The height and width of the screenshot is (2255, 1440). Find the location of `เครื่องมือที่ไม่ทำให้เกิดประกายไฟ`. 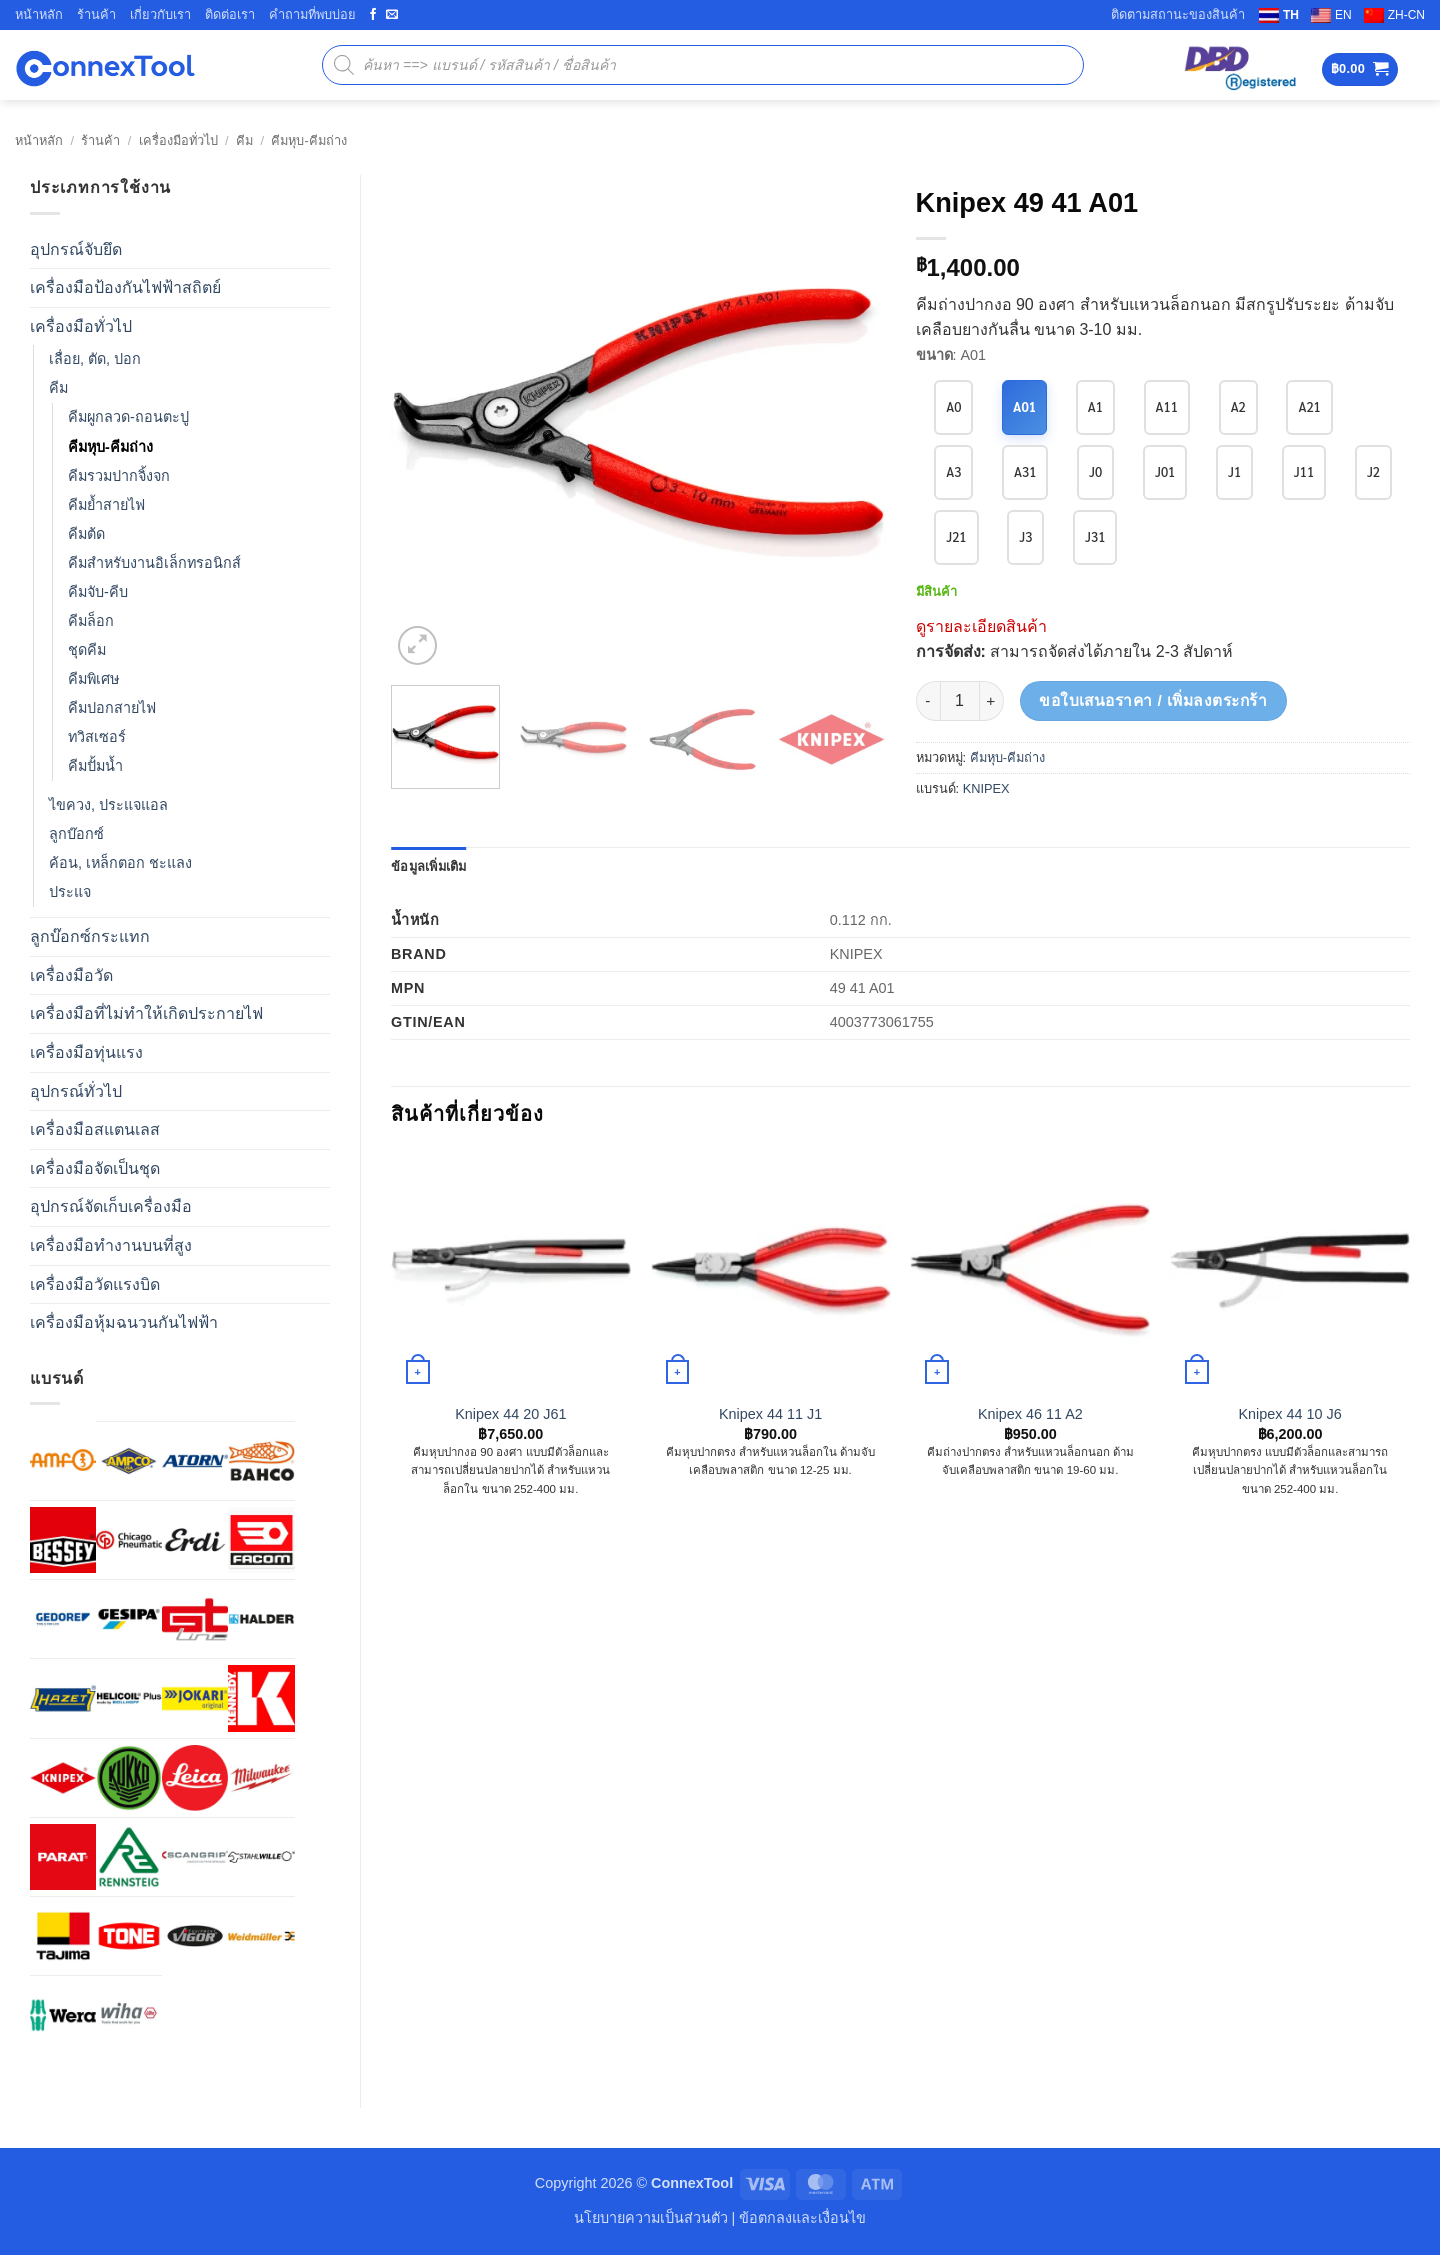

เครื่องมือที่ไม่ทำให้เกิดประกายไฟ is located at coordinates (146, 1013).